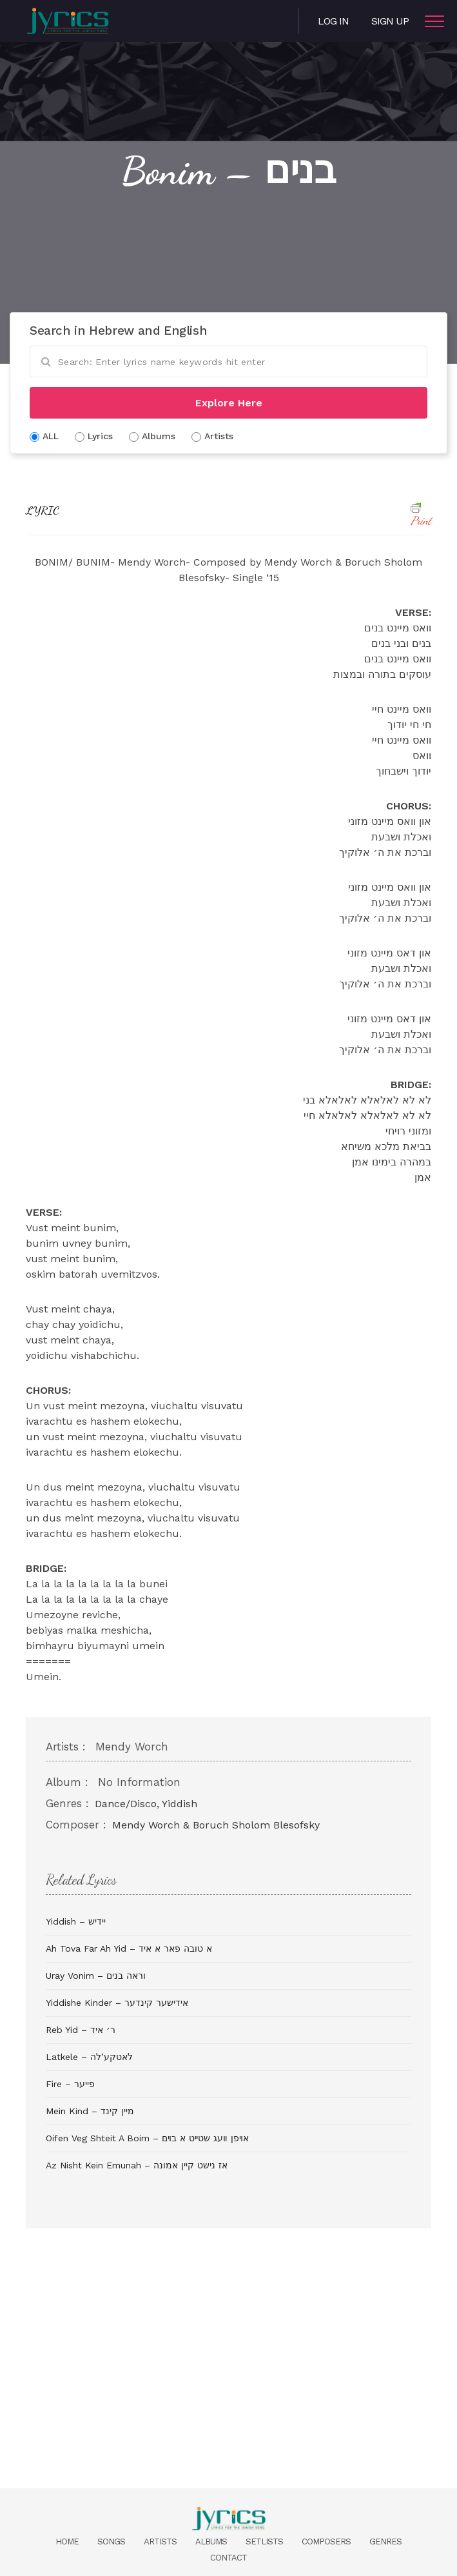 This screenshot has height=2576, width=457. I want to click on Contact, so click(228, 2557).